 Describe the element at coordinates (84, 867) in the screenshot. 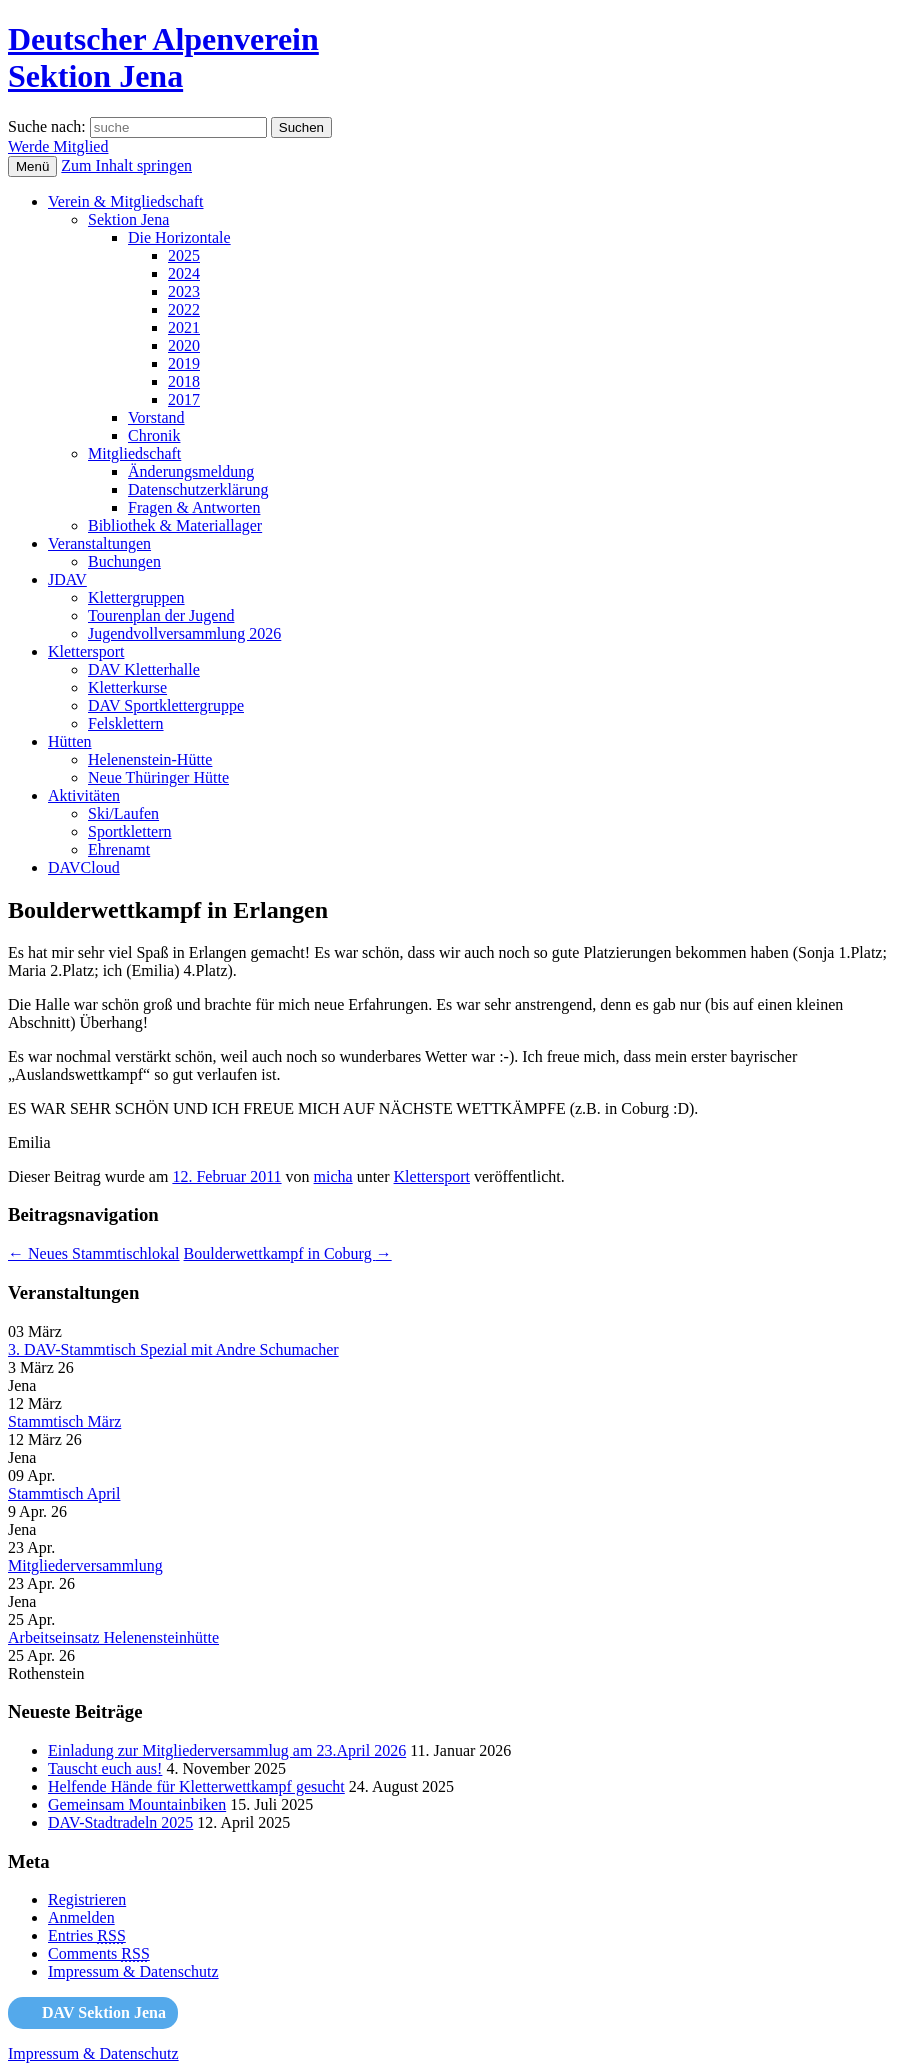

I see `DAVCloud` at that location.